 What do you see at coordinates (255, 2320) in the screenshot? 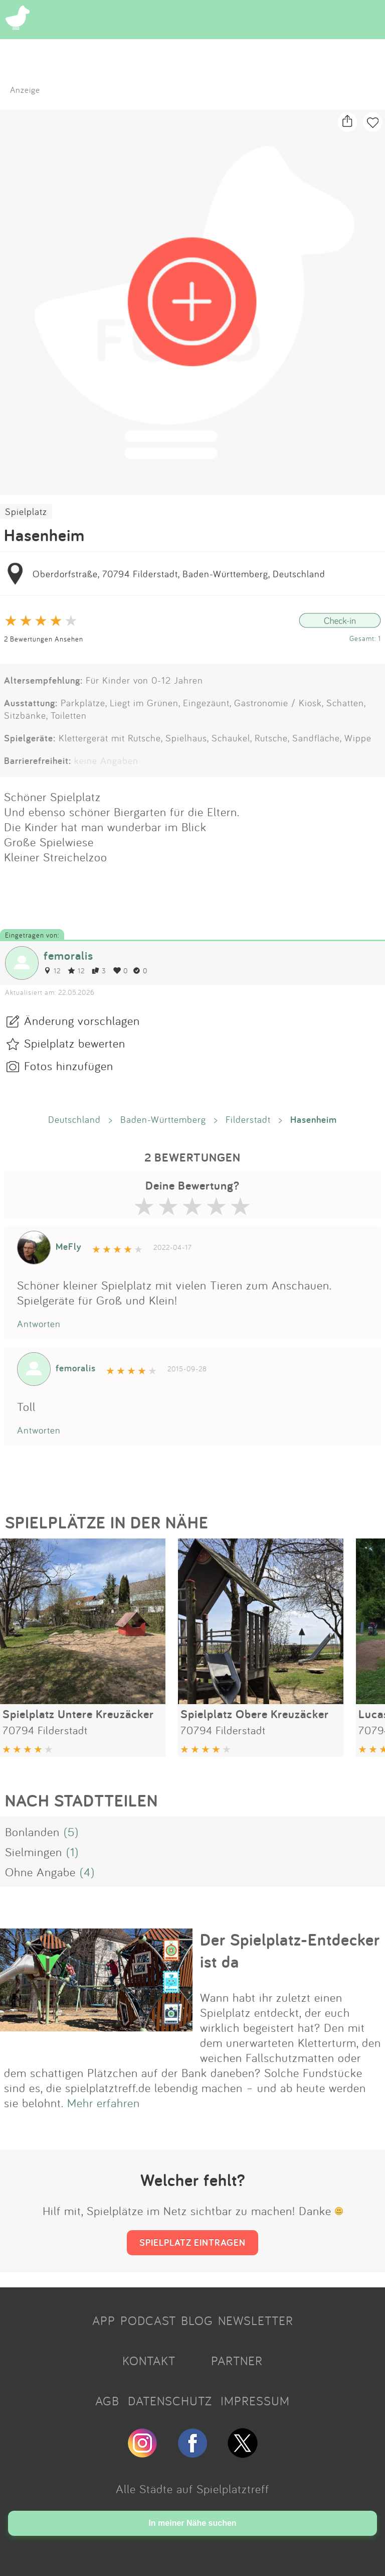
I see `NEWSLETTER` at bounding box center [255, 2320].